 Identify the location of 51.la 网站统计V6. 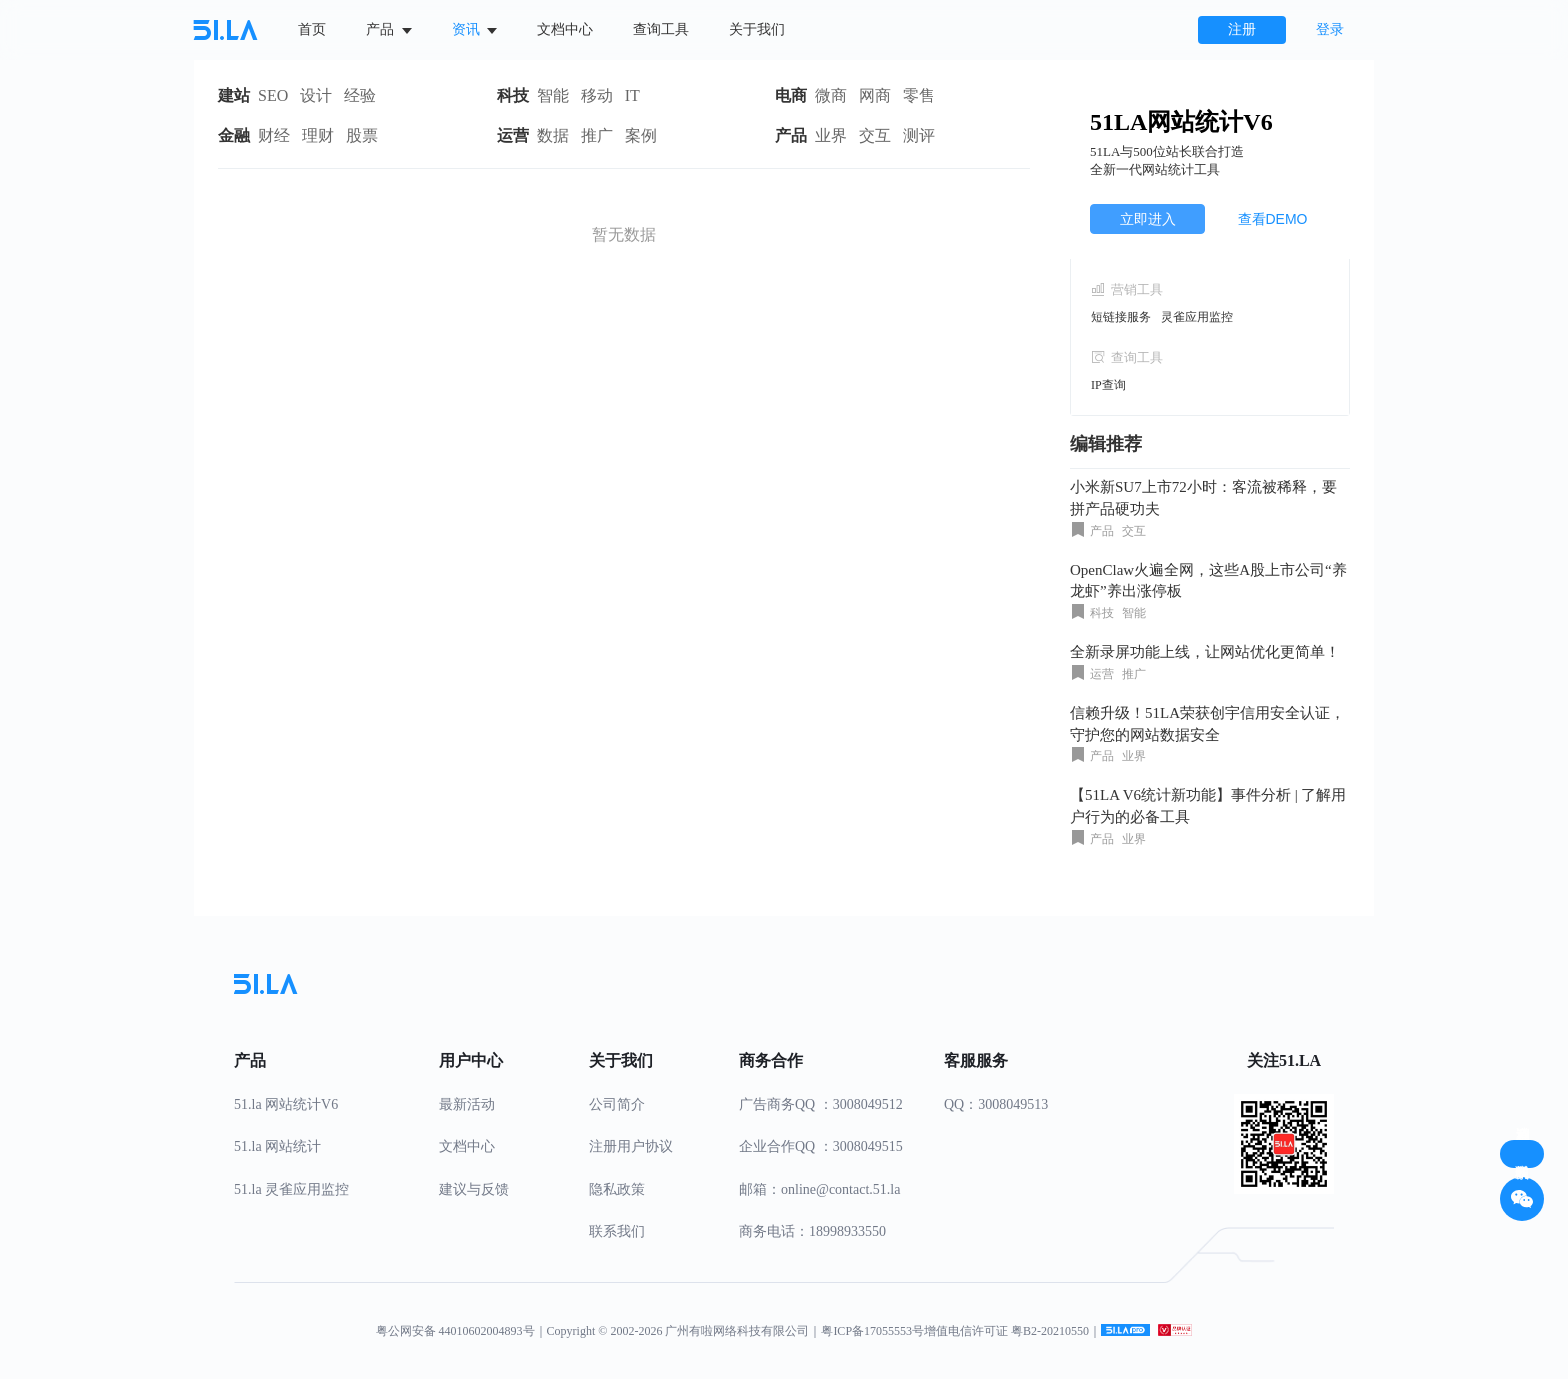
(286, 1104).